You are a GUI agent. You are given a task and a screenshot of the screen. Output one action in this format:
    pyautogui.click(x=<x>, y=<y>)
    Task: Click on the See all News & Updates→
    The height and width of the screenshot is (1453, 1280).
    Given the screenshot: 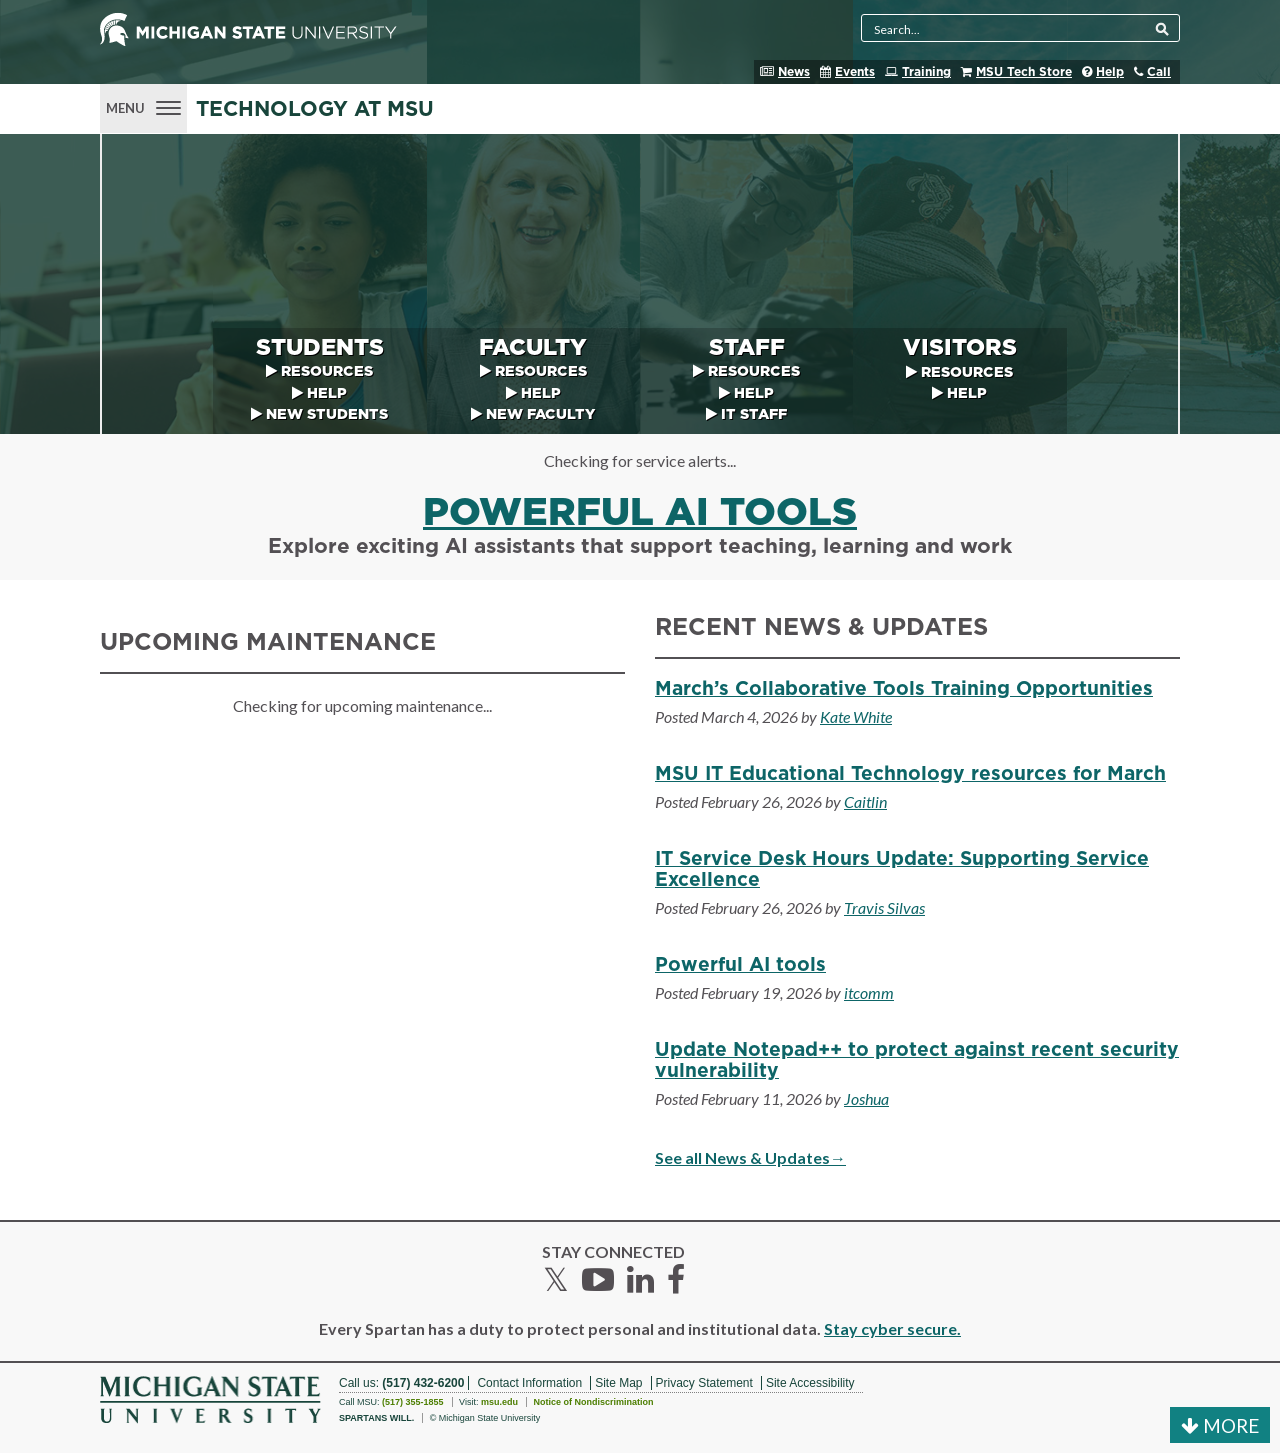 What is the action you would take?
    pyautogui.click(x=750, y=1157)
    